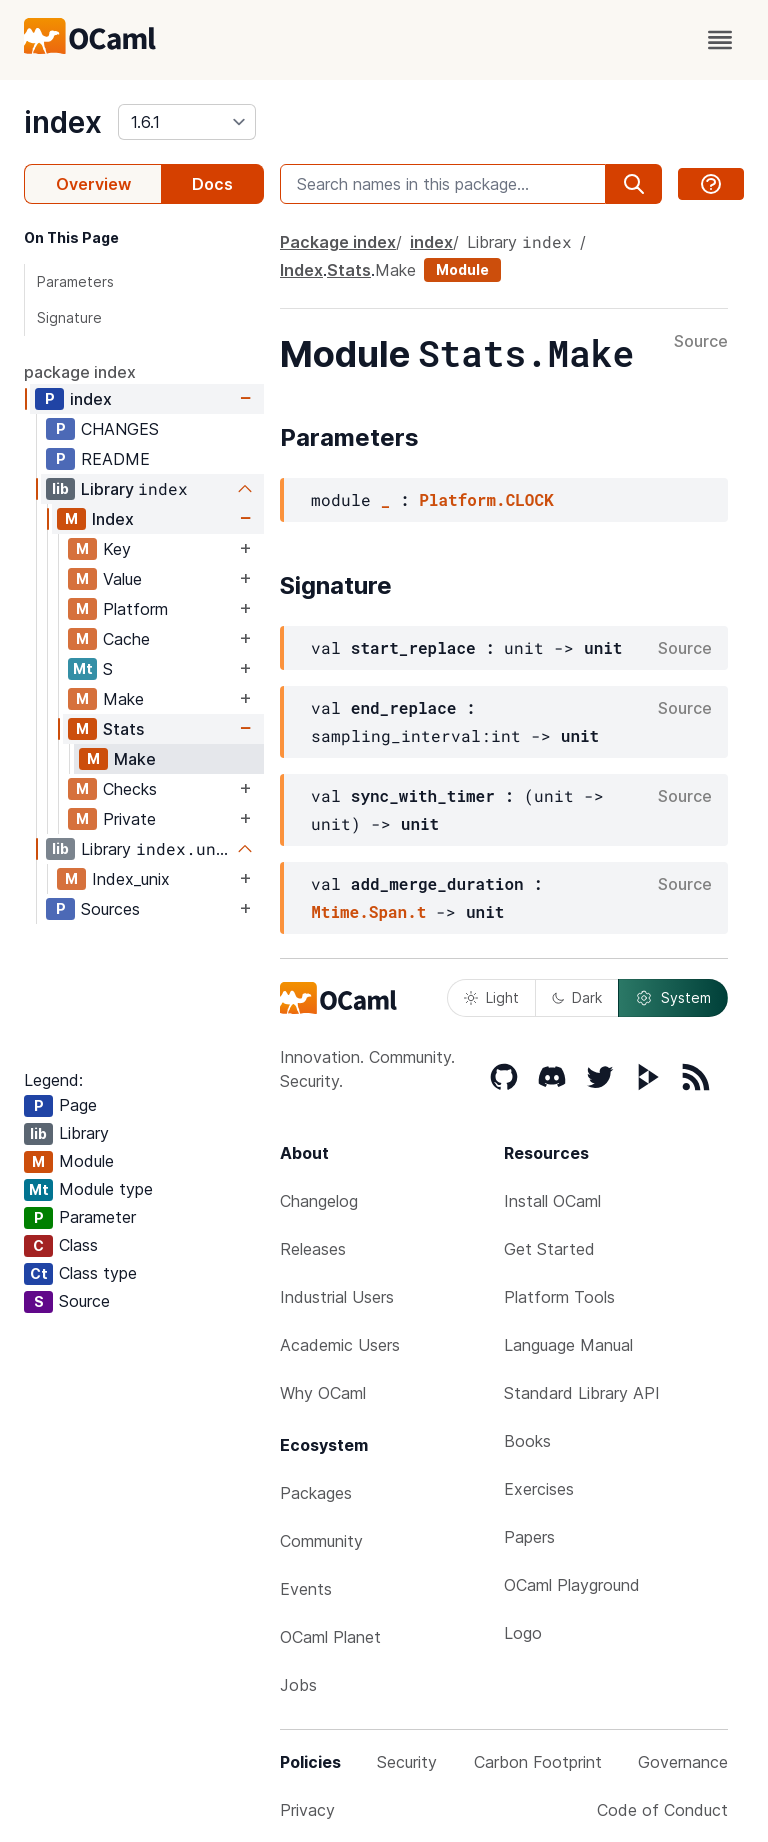 This screenshot has height=1842, width=768. I want to click on Stats, so click(123, 729).